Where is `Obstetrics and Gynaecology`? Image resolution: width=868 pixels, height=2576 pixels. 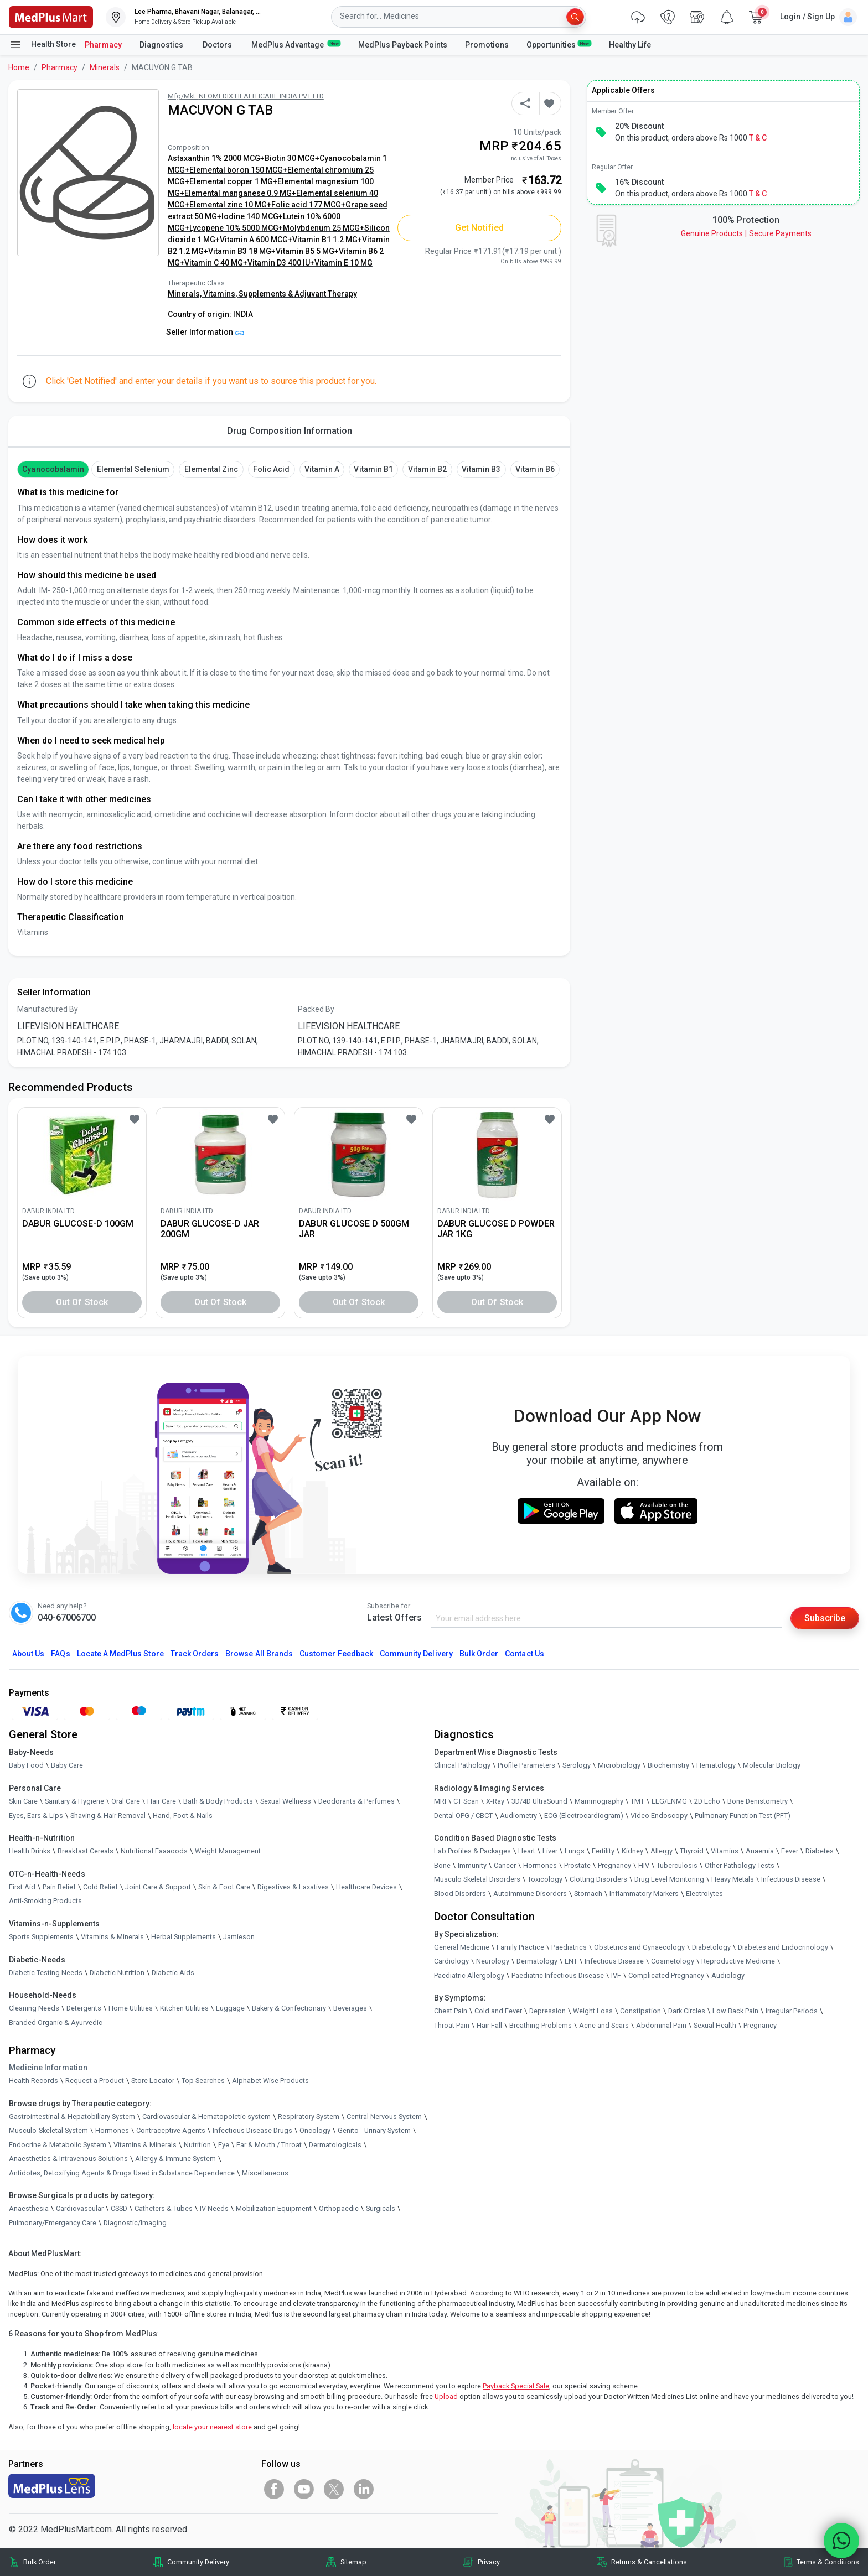 Obstetrics and Gynaecology is located at coordinates (639, 1947).